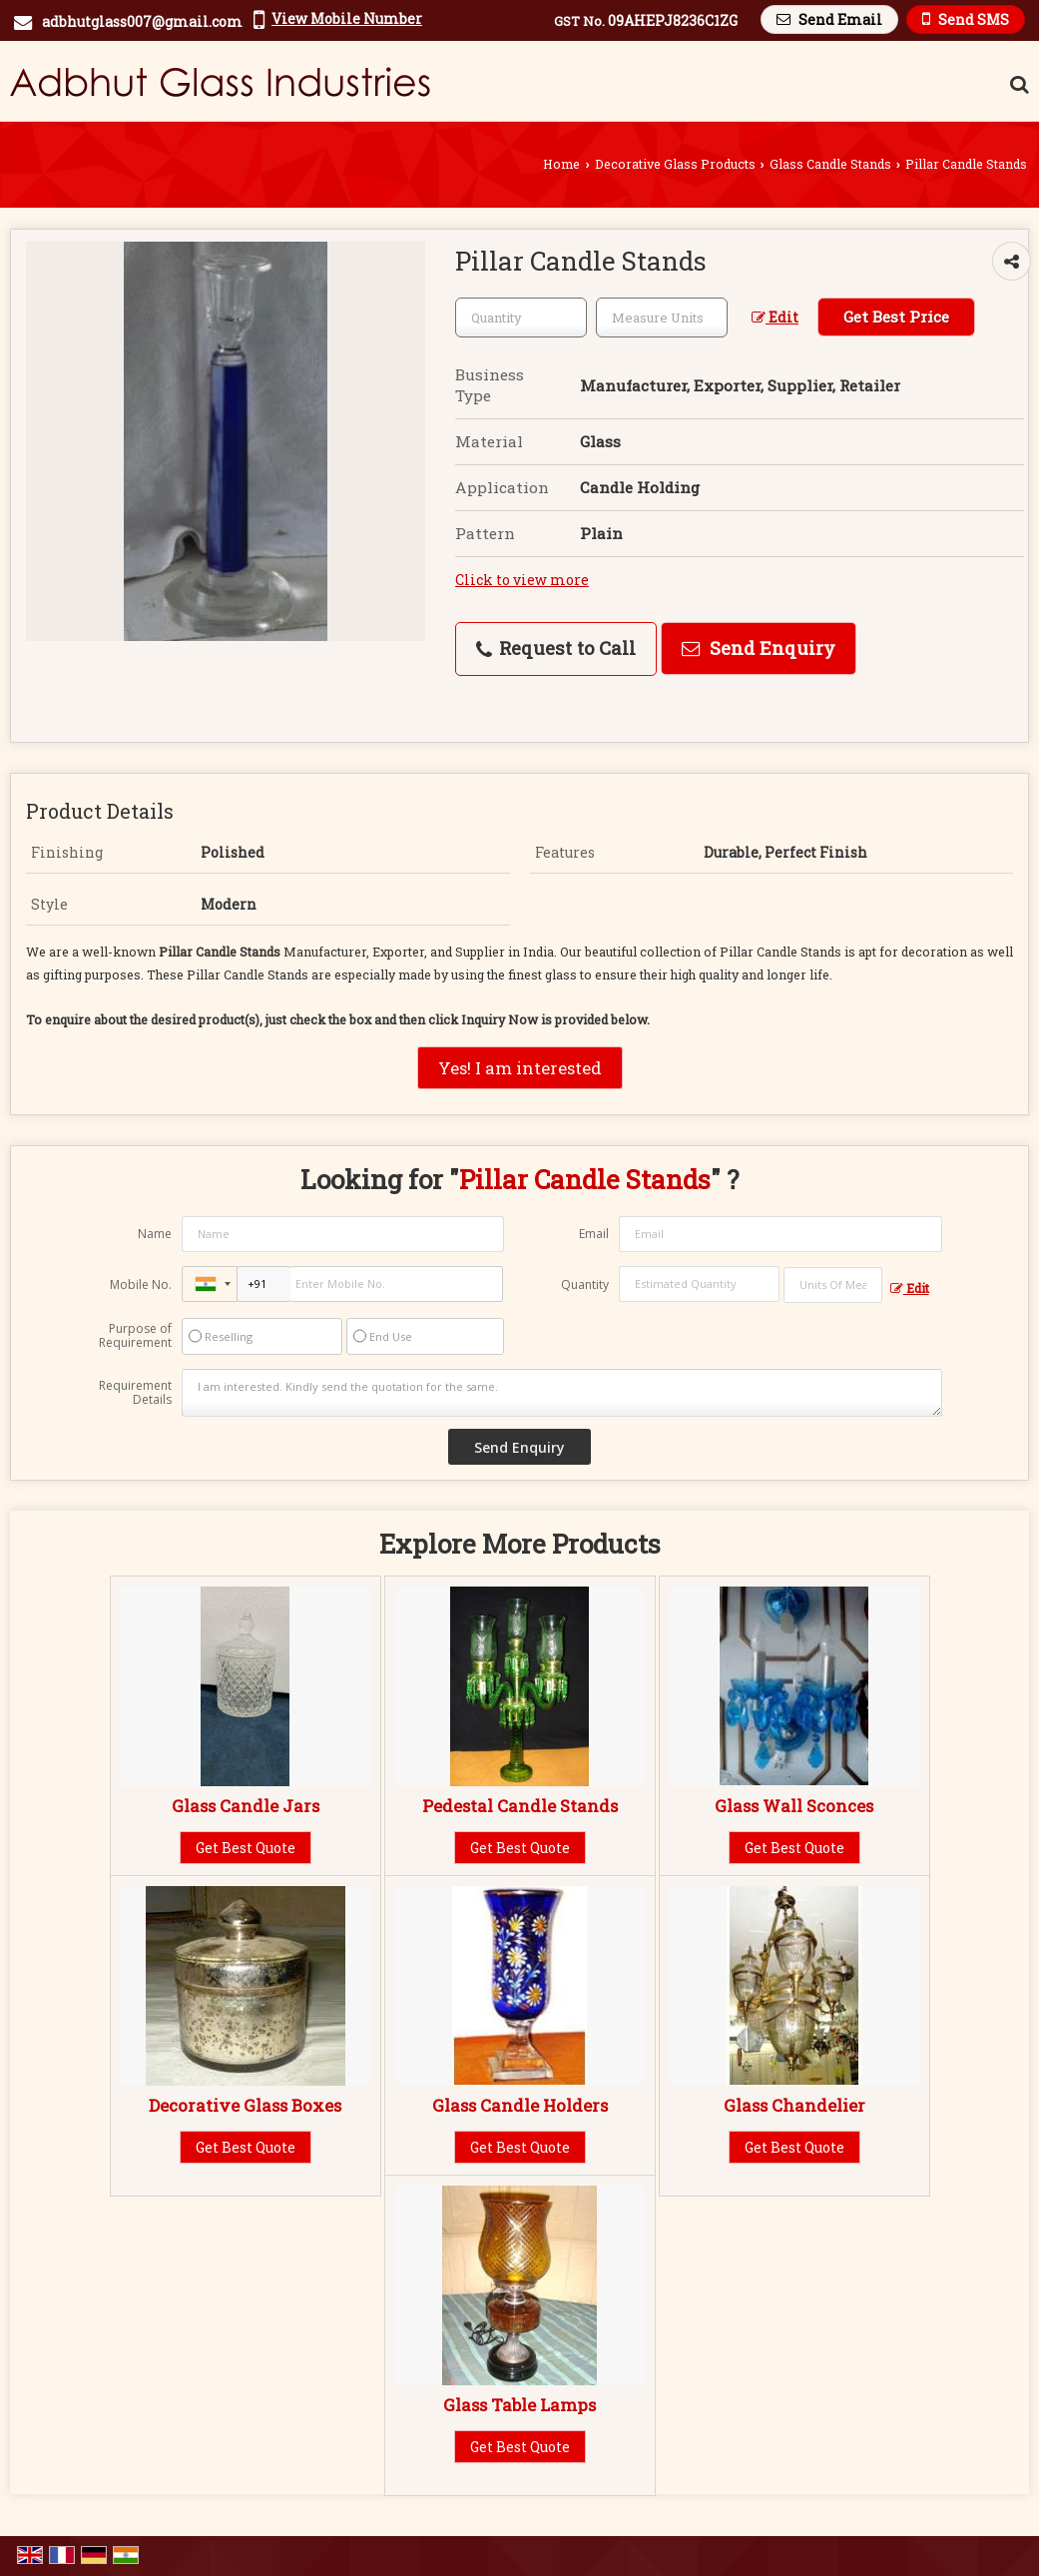 Image resolution: width=1039 pixels, height=2576 pixels. I want to click on Glass Candle Holders, so click(520, 2105).